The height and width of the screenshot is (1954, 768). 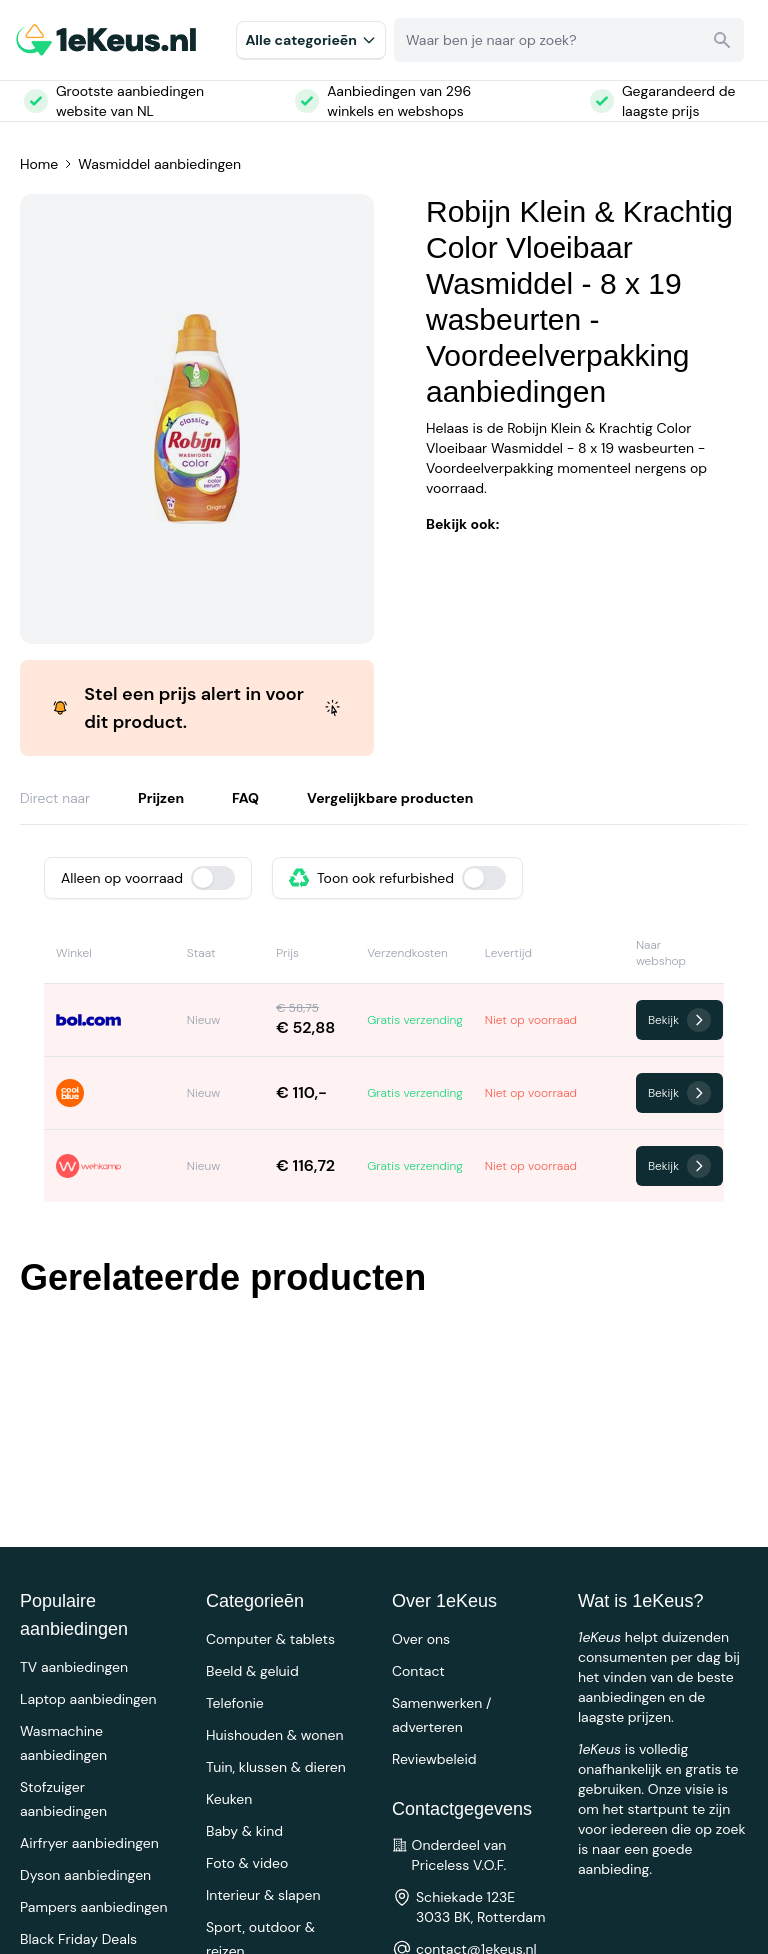 What do you see at coordinates (311, 40) in the screenshot?
I see `Alle categorieēn` at bounding box center [311, 40].